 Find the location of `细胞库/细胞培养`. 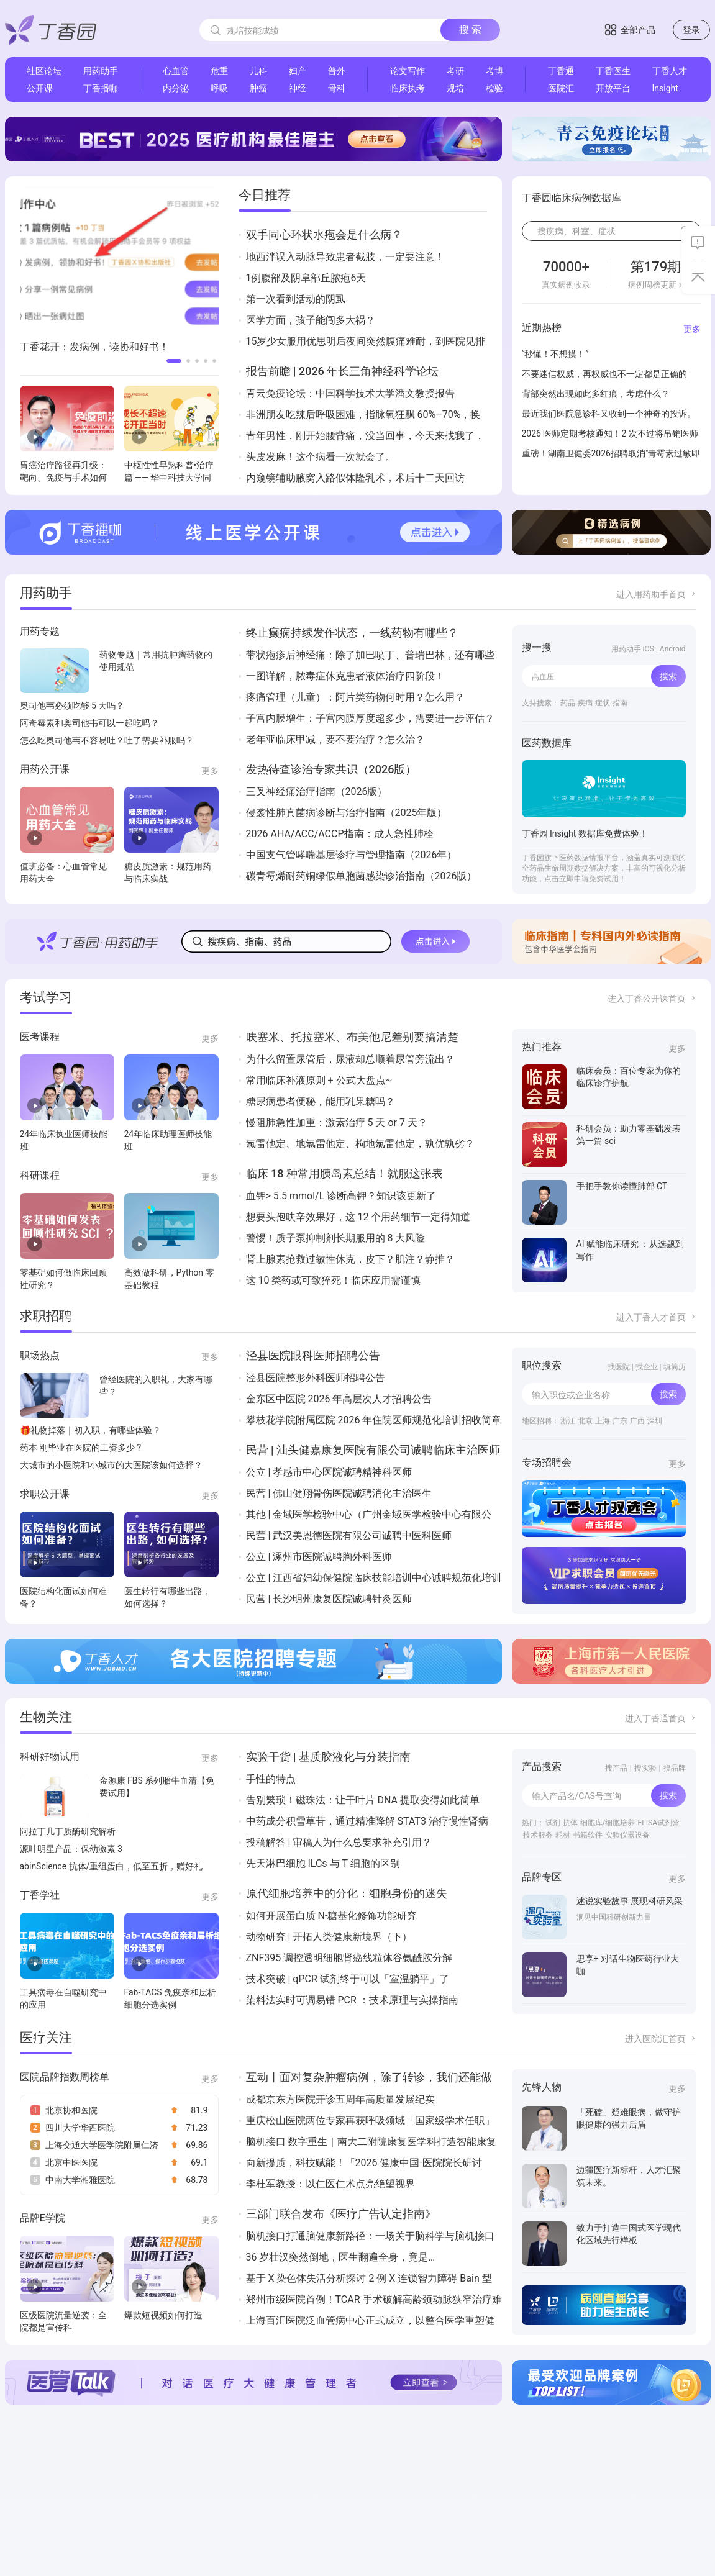

细胞库/细胞培养 is located at coordinates (607, 1822).